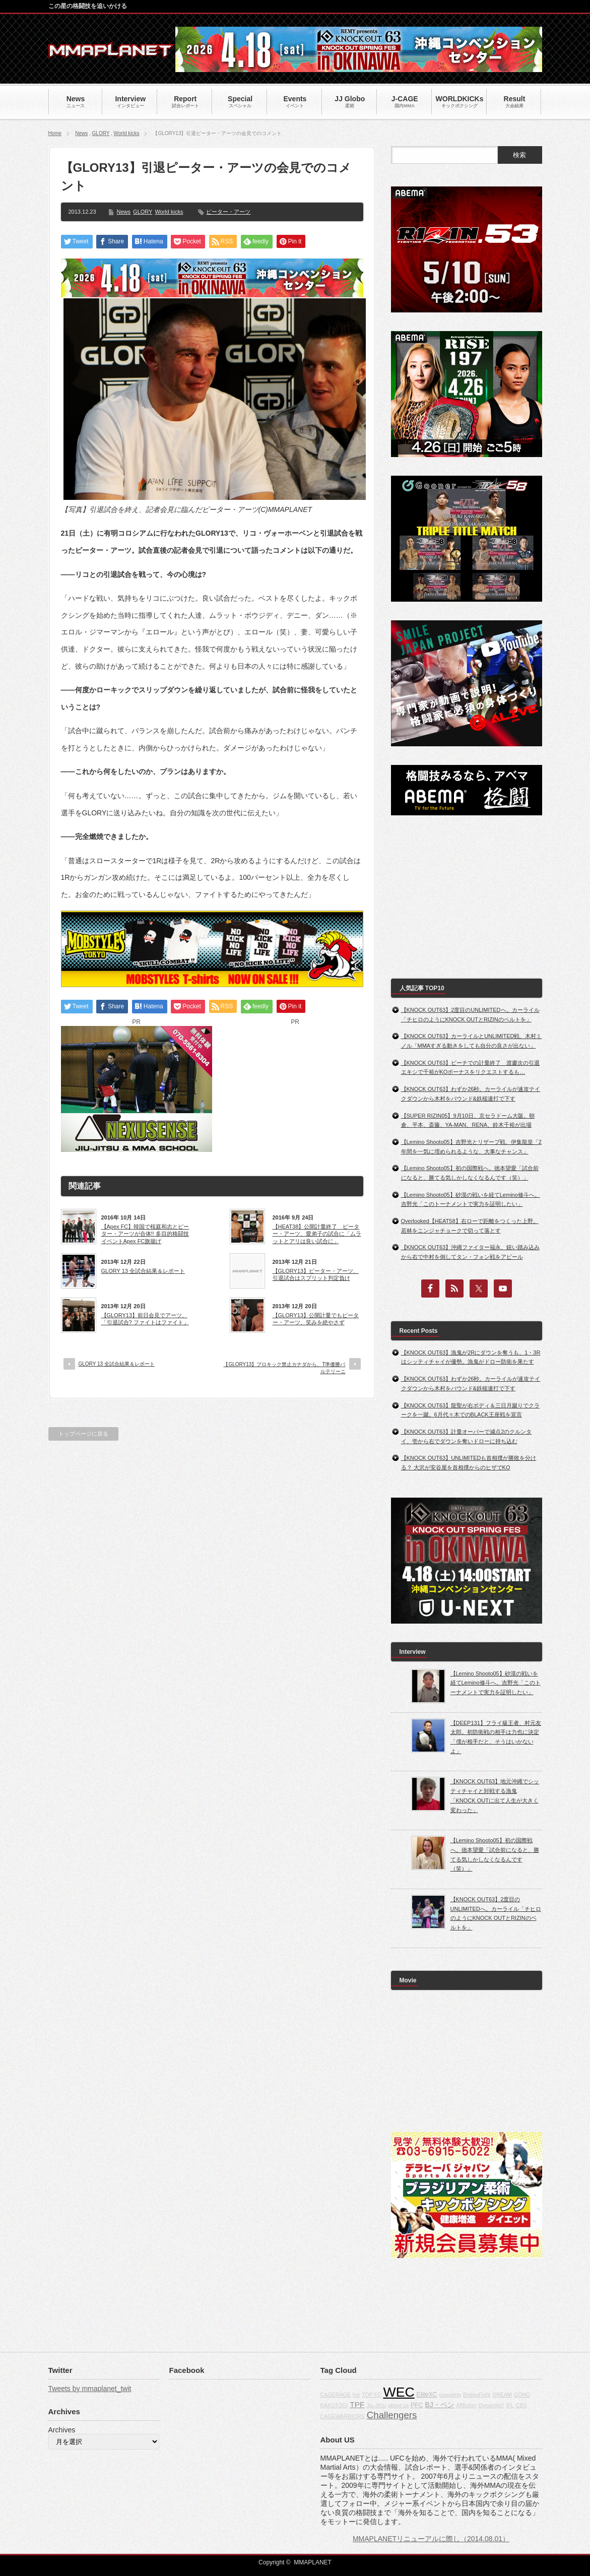 This screenshot has width=590, height=2576. What do you see at coordinates (357, 2404) in the screenshot?
I see `TPF` at bounding box center [357, 2404].